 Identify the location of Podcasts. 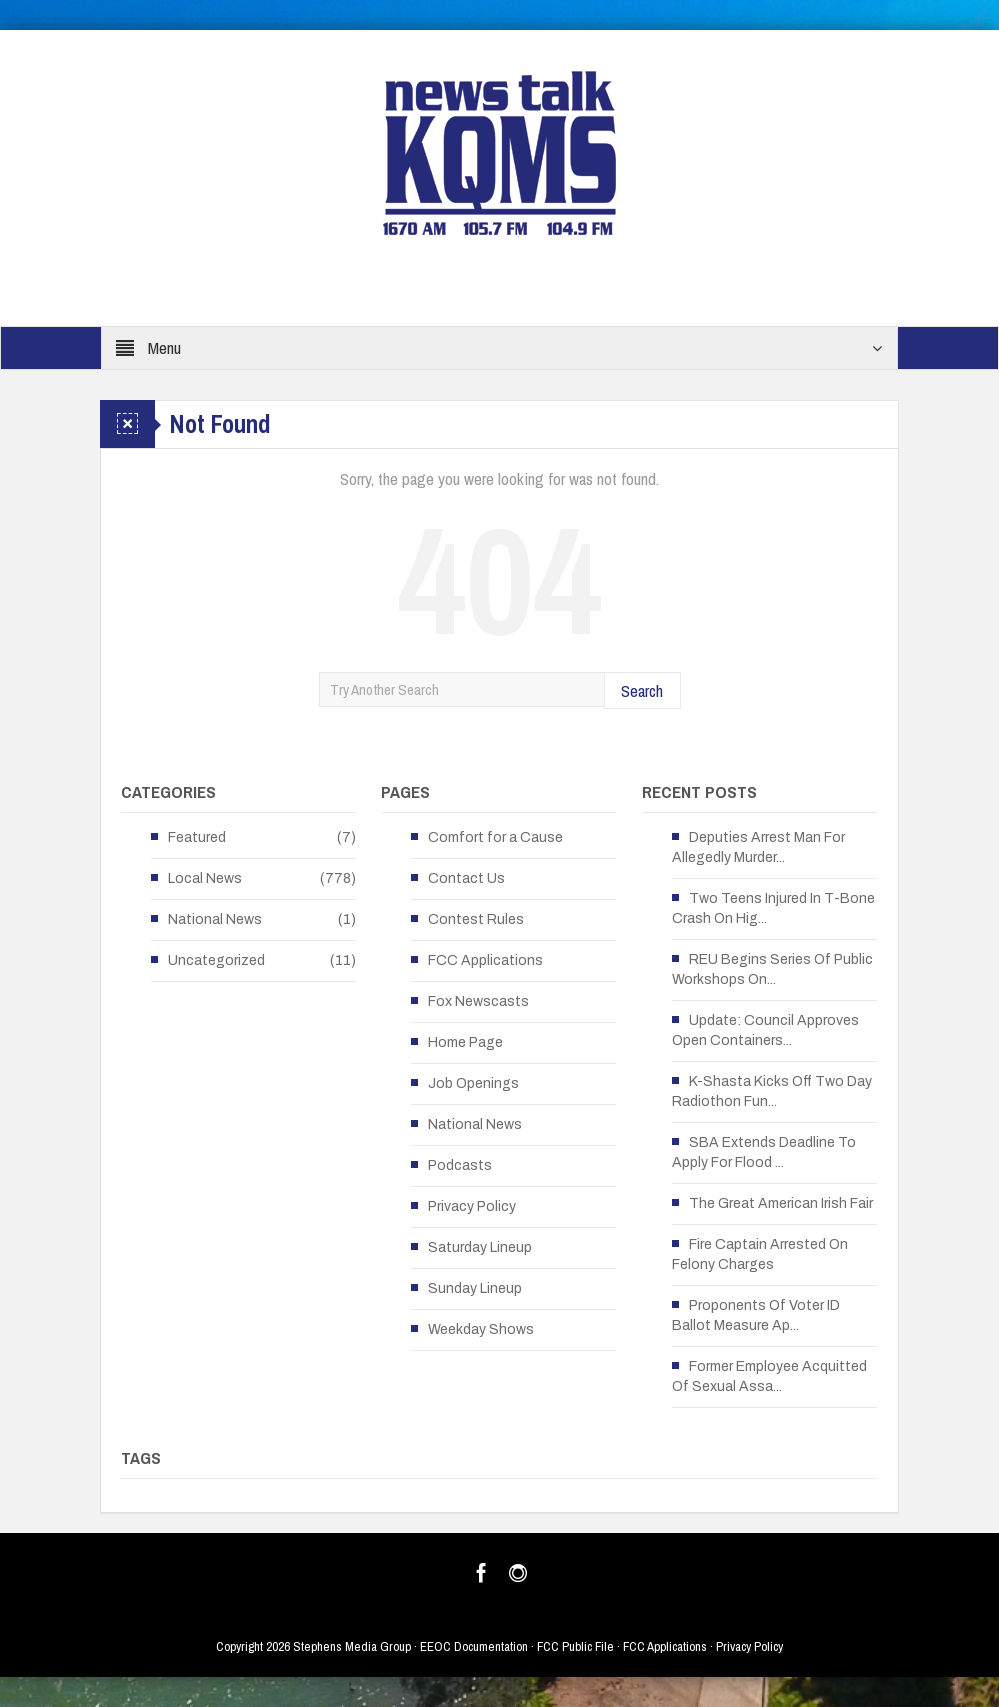
(460, 1165).